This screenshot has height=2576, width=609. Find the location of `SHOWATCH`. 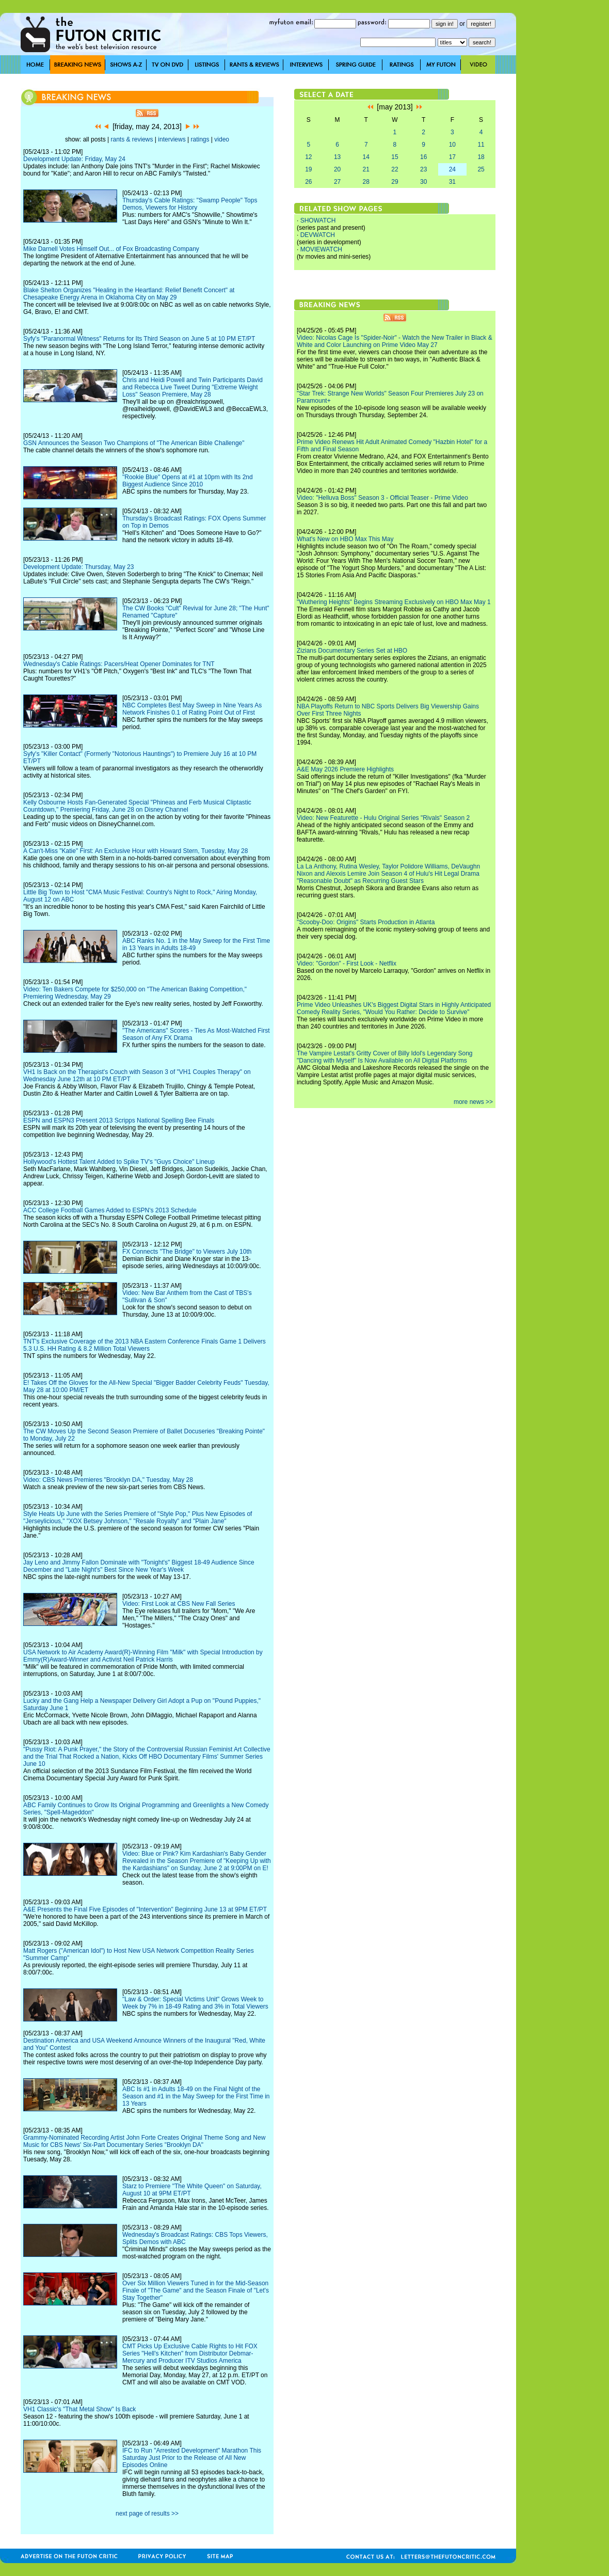

SHOWATCH is located at coordinates (318, 220).